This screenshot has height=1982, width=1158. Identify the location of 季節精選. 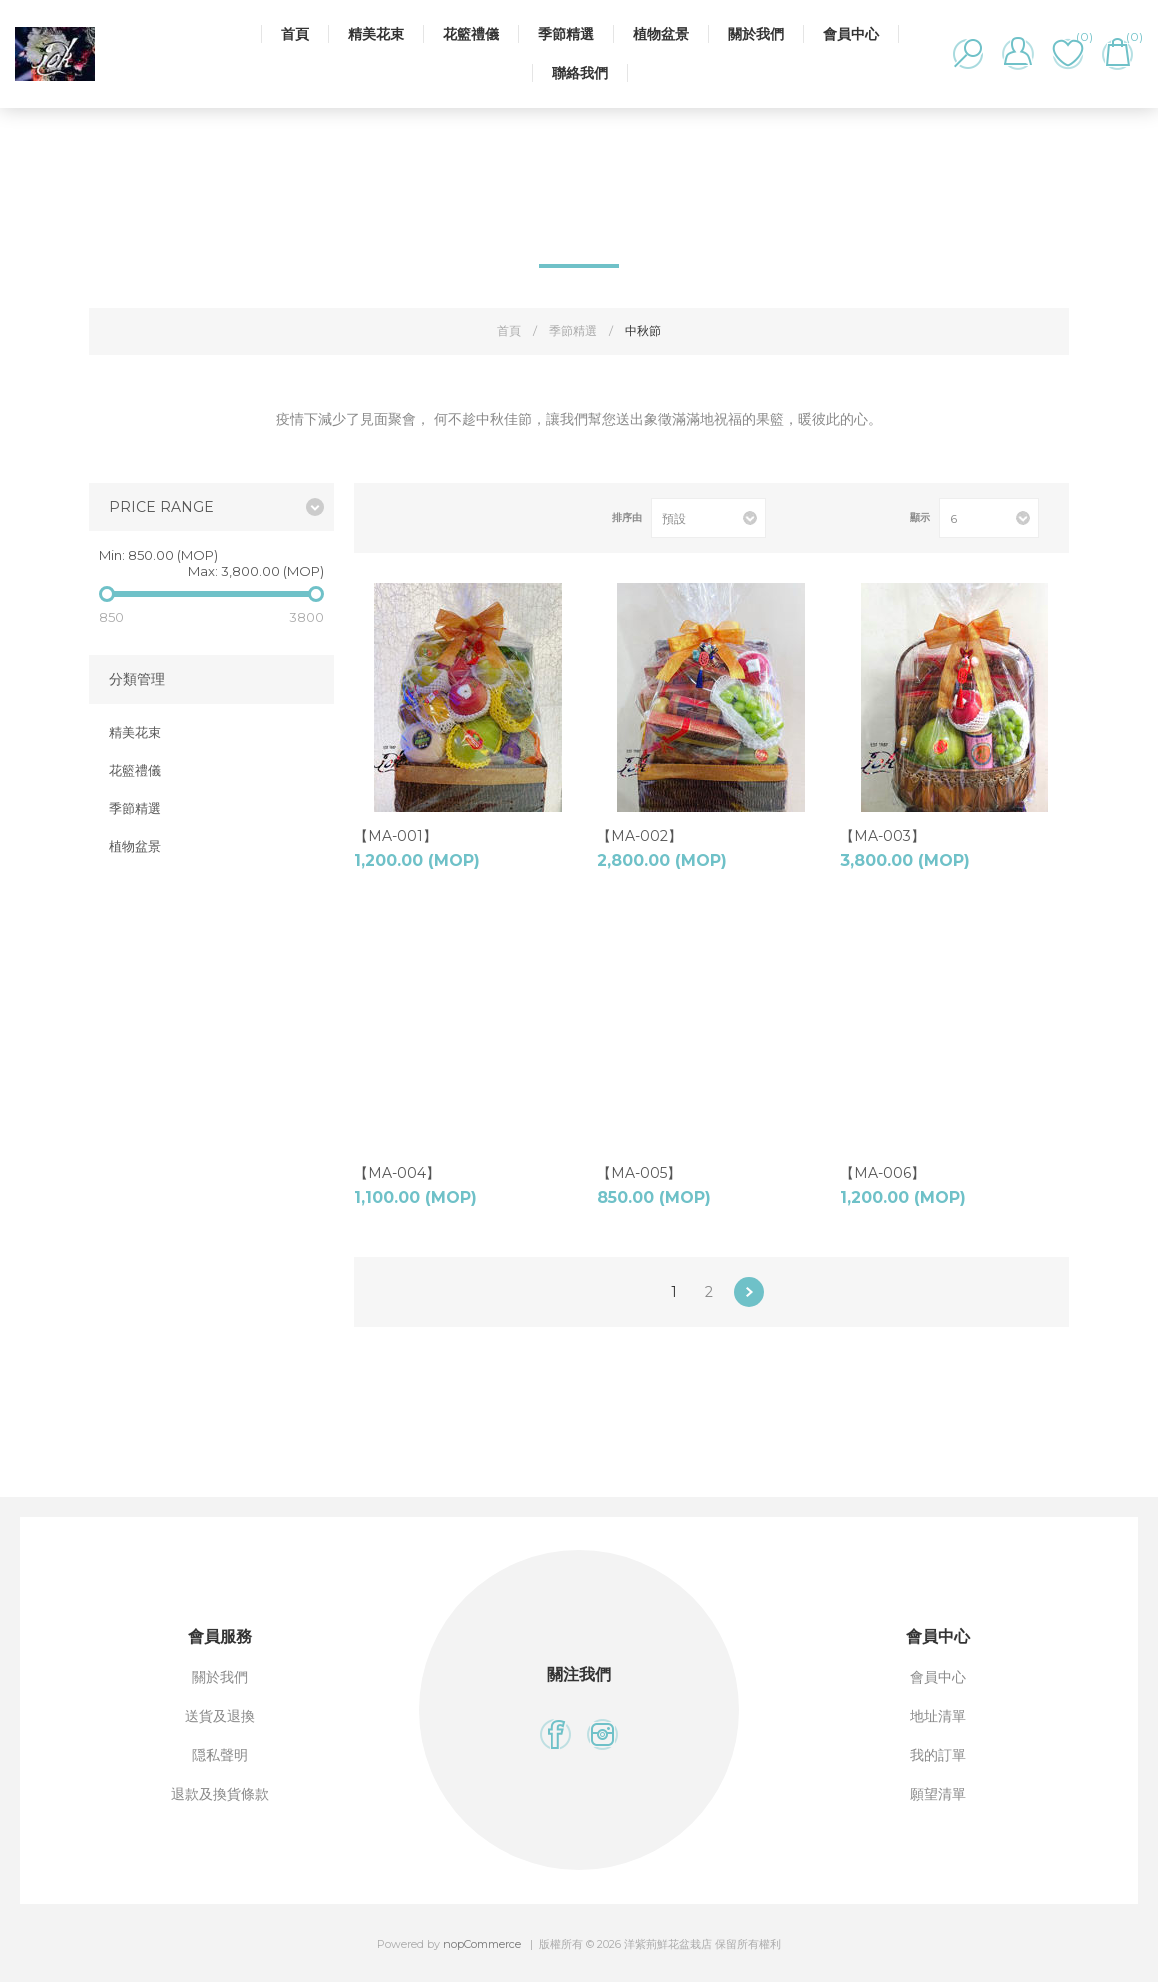
(566, 34).